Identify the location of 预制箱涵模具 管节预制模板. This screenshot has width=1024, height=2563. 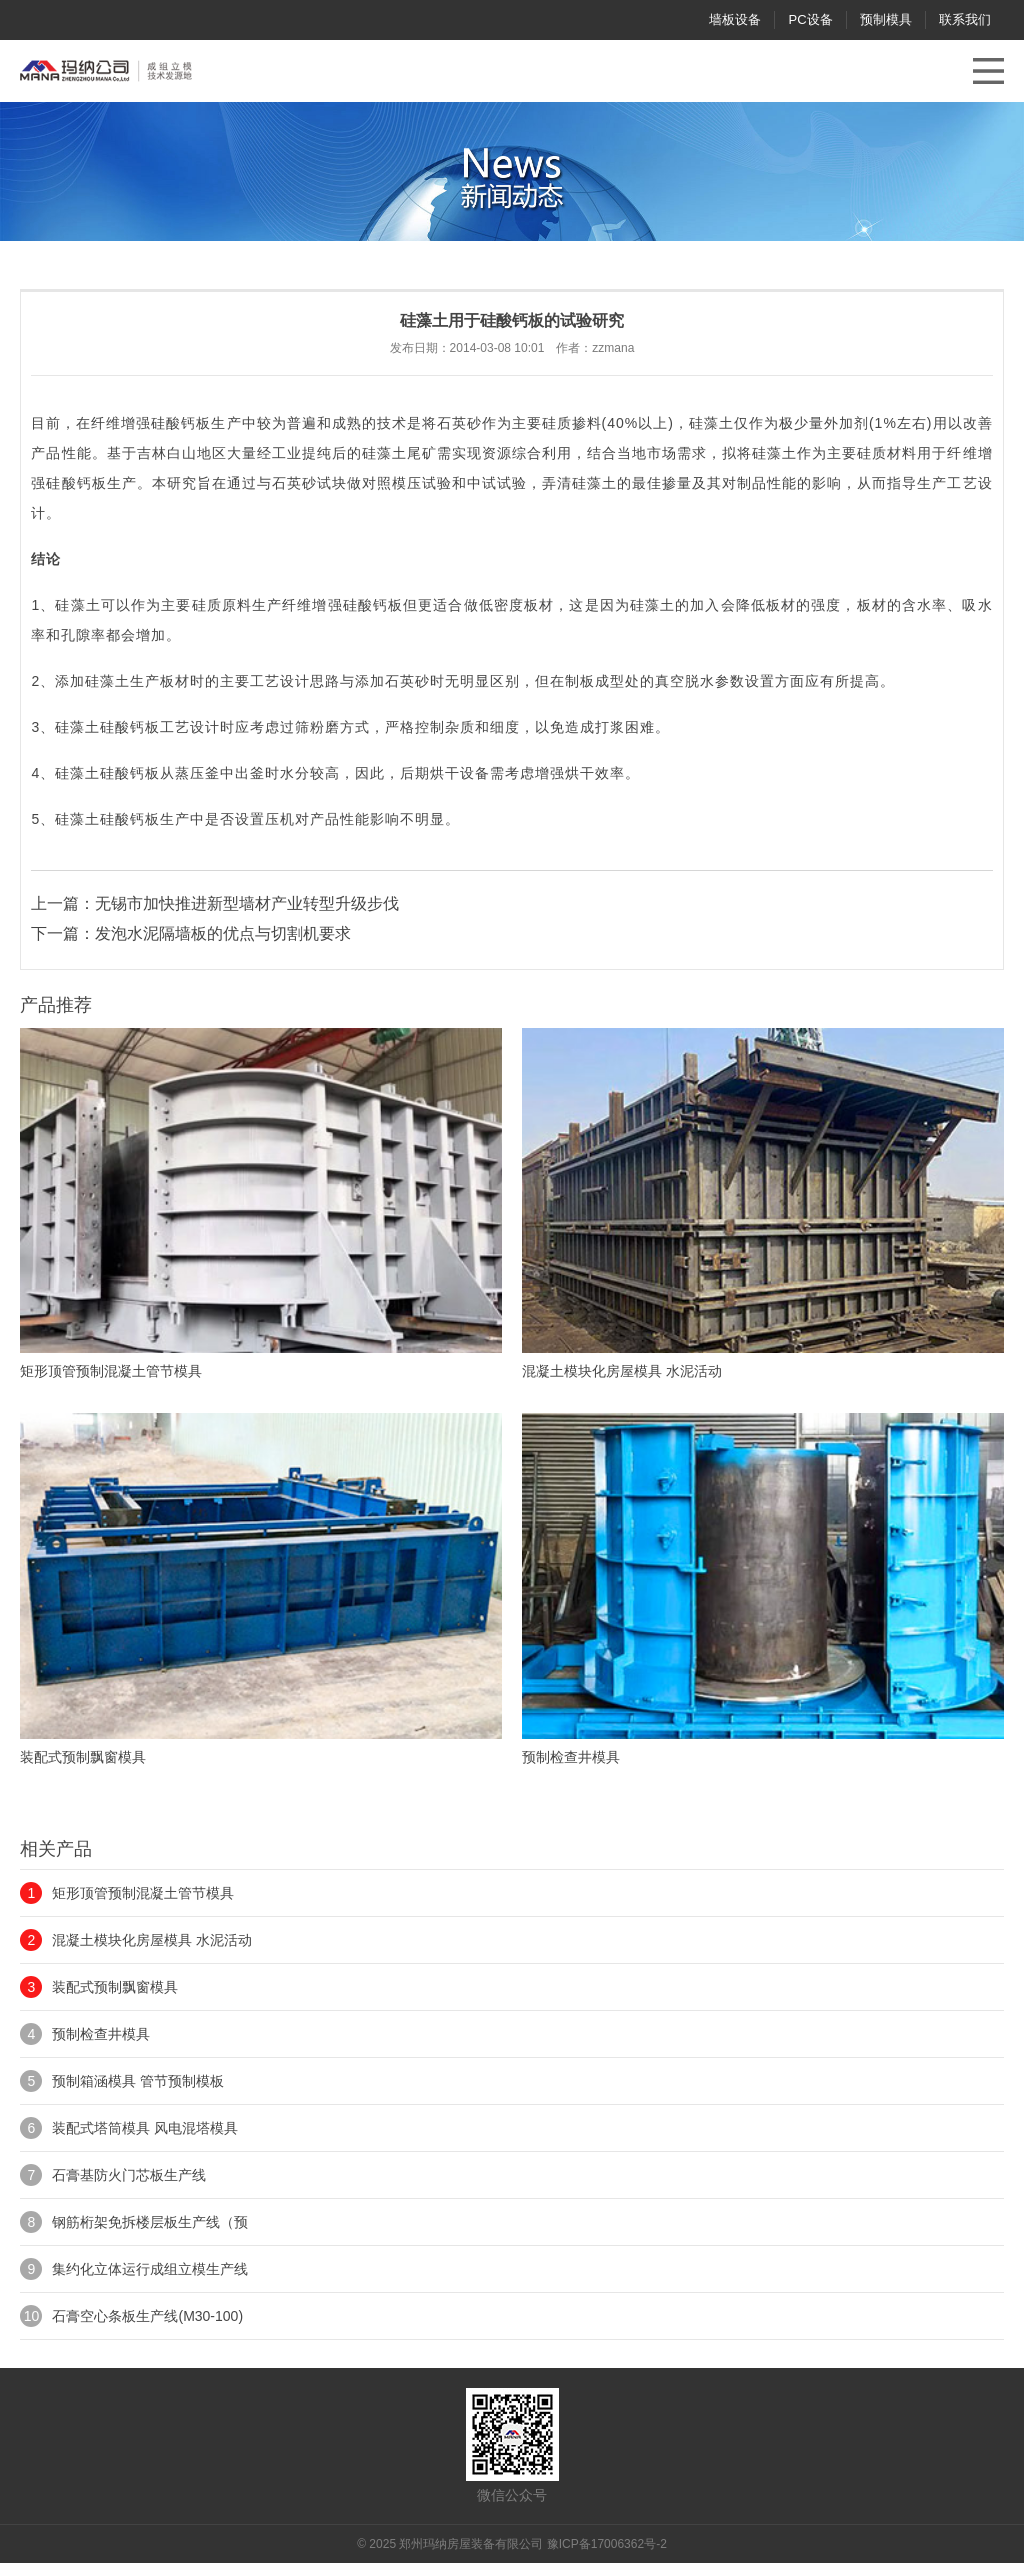
(138, 2081).